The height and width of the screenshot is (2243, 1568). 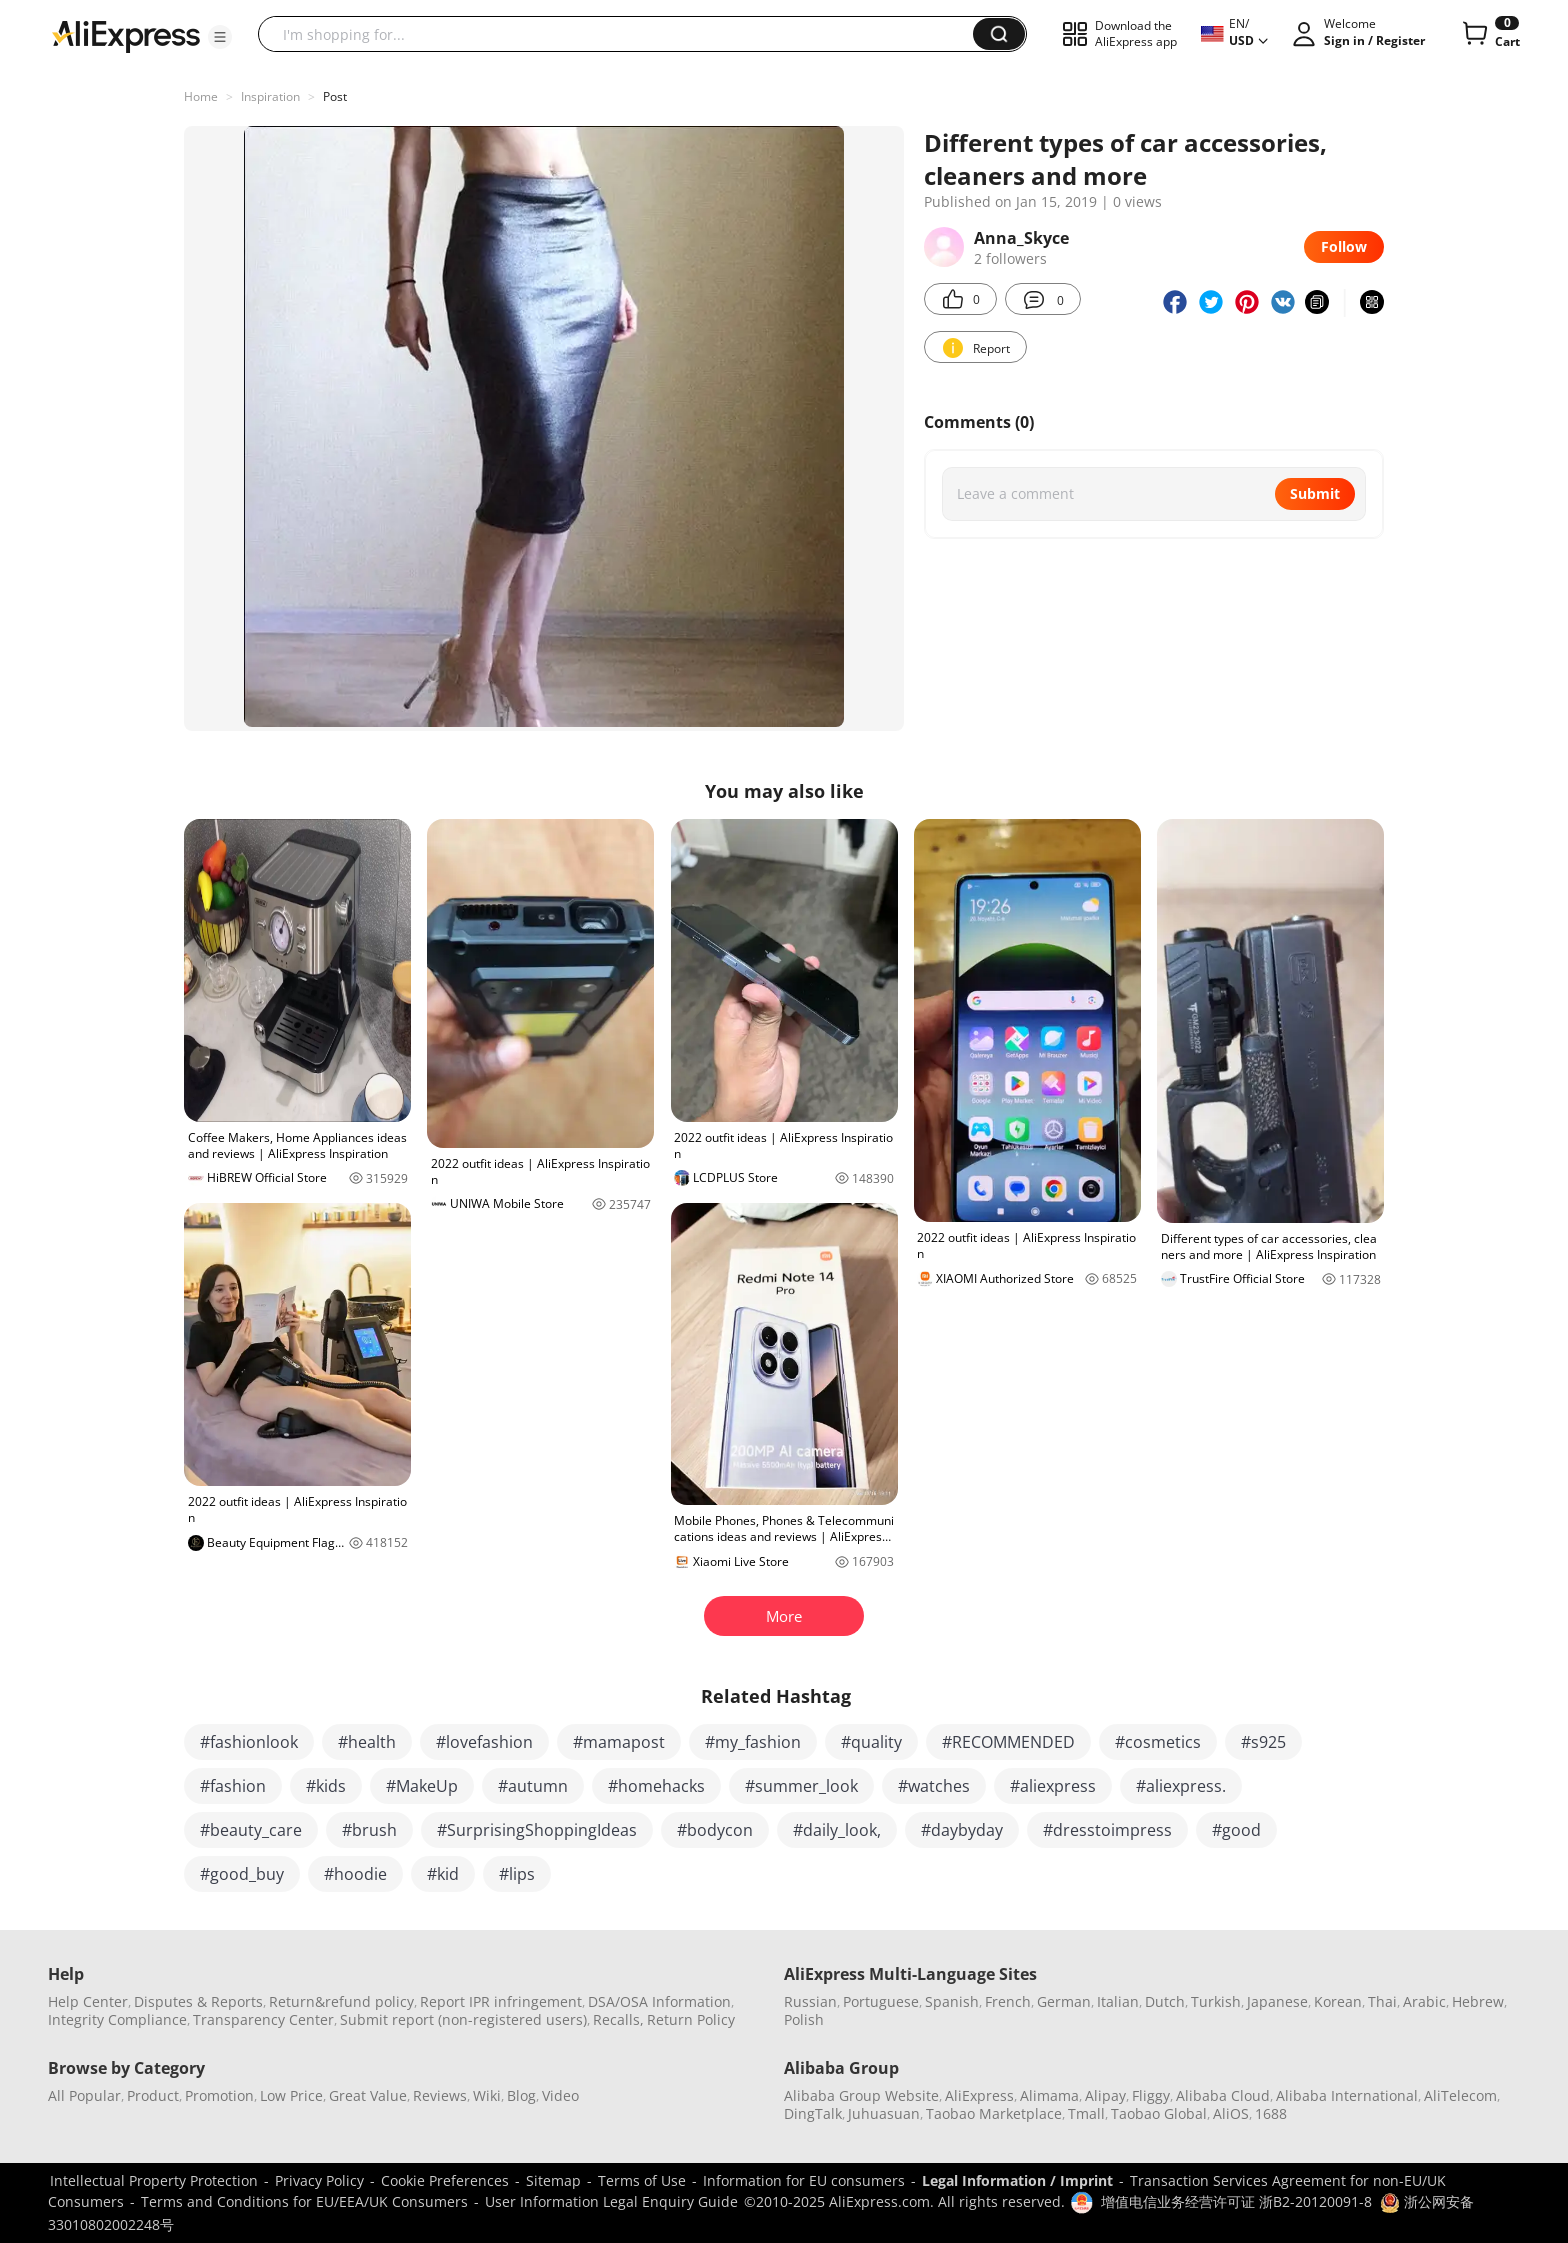 I want to click on #autumn, so click(x=533, y=1786).